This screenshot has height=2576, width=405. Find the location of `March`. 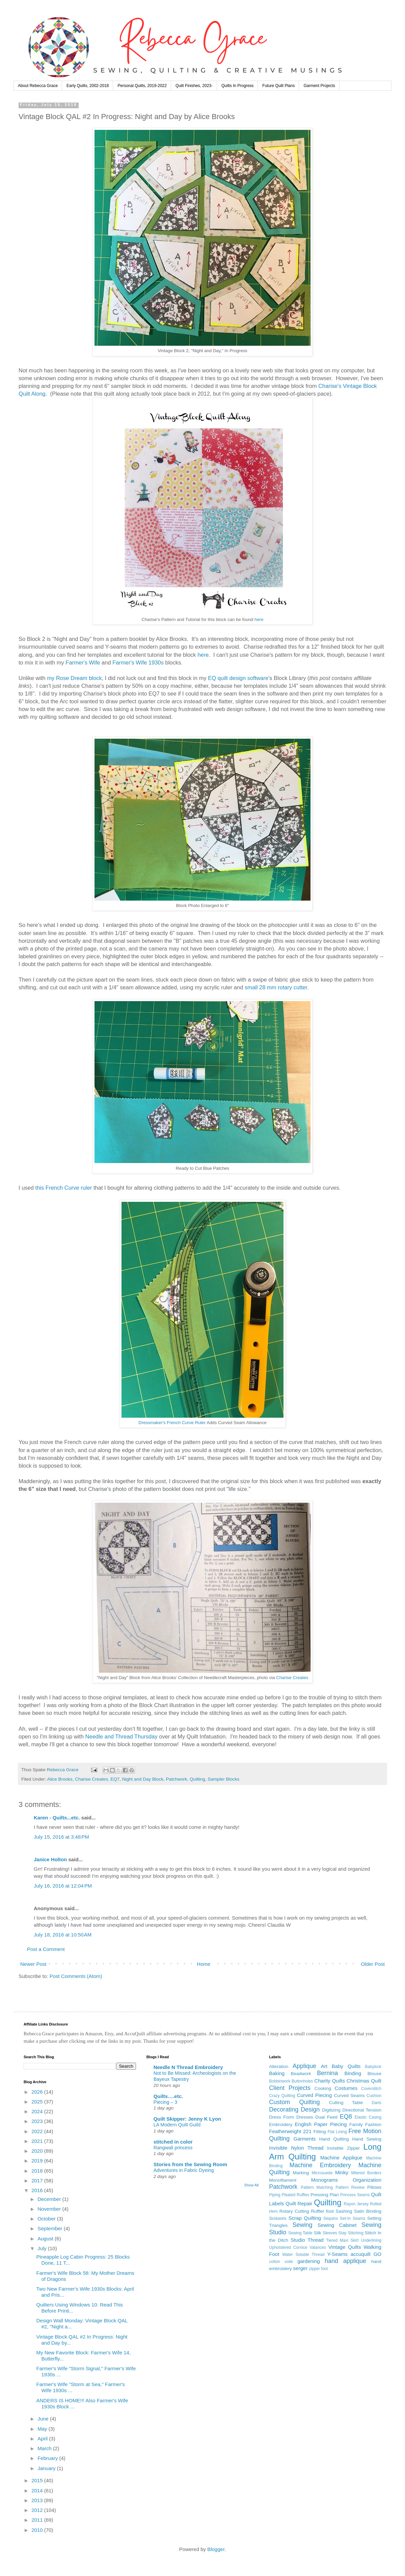

March is located at coordinates (45, 2448).